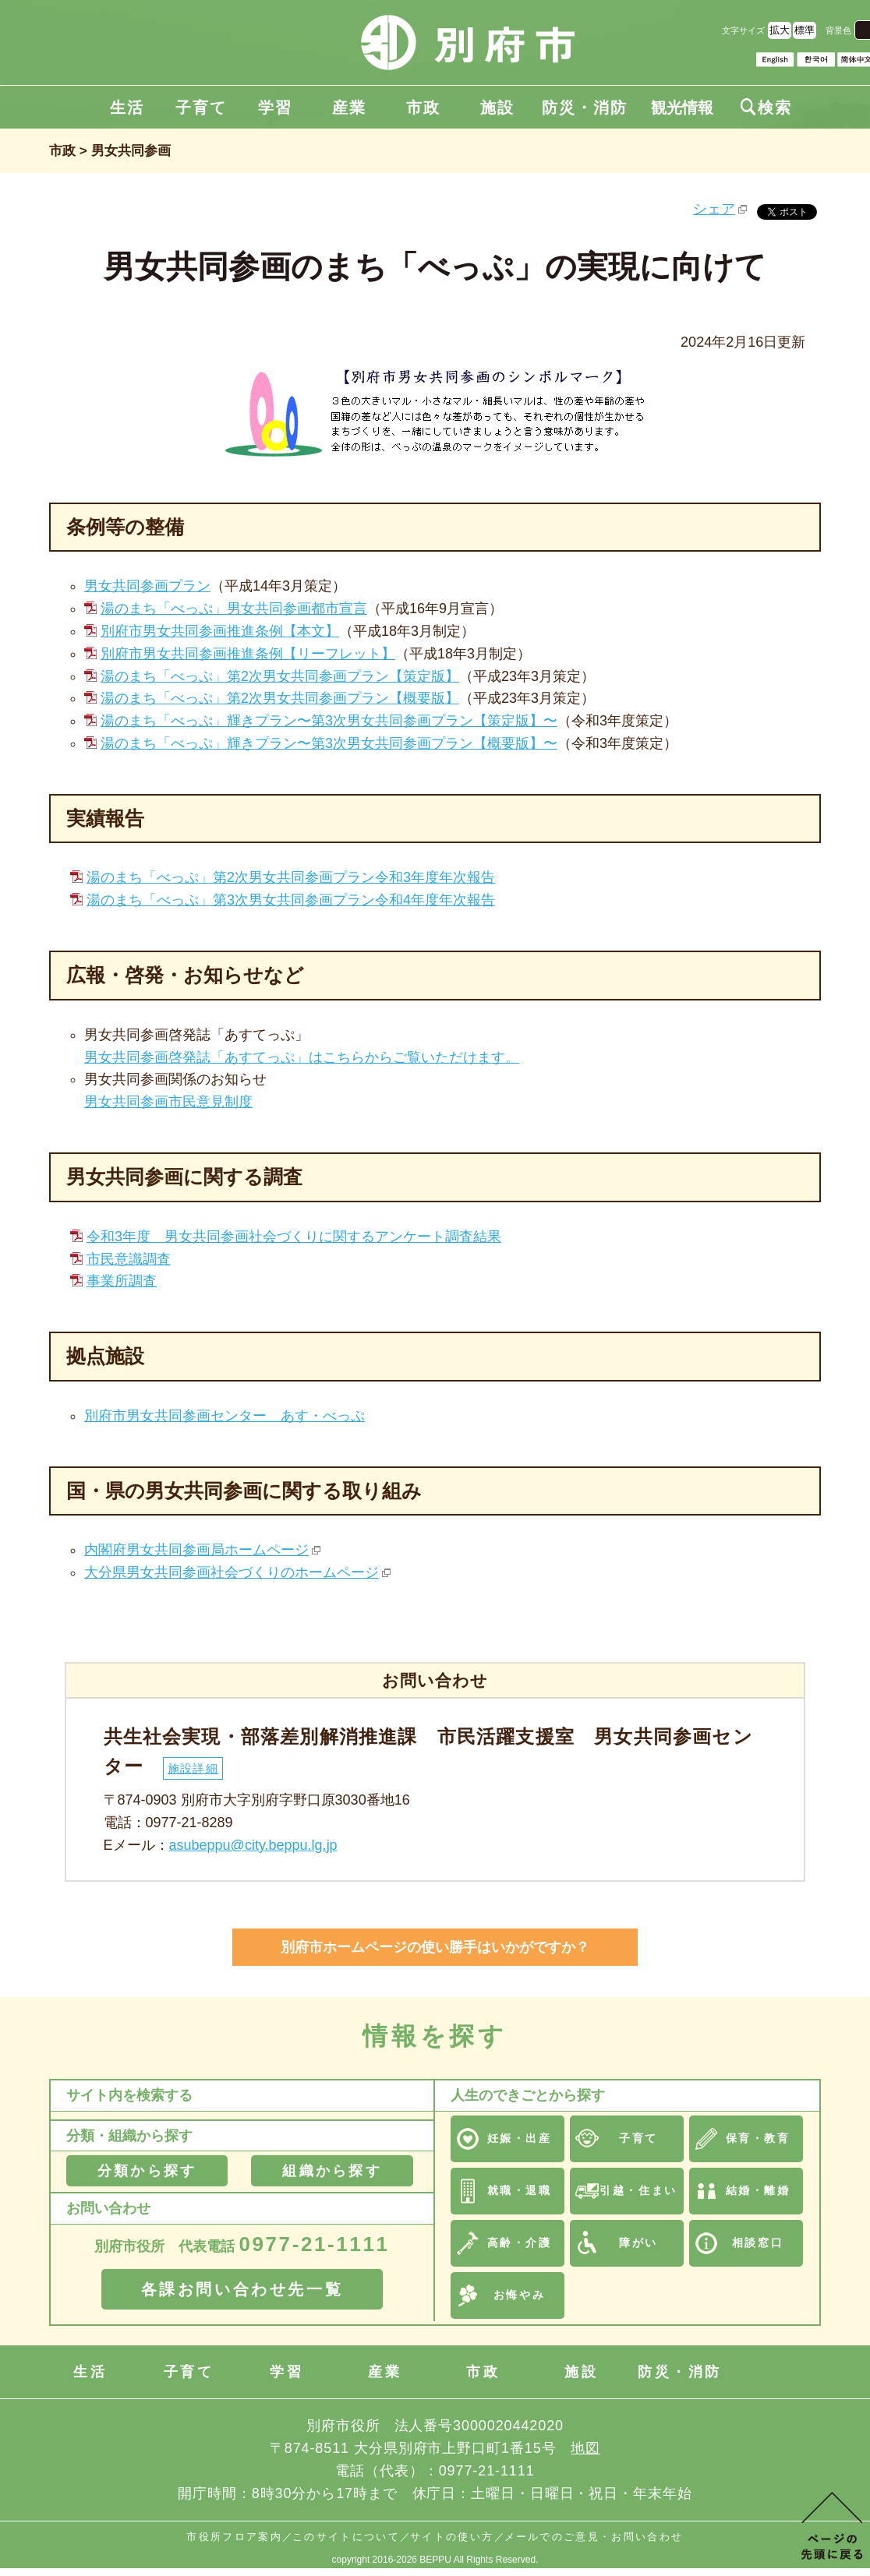 The height and width of the screenshot is (2576, 870). I want to click on 就職・退職, so click(519, 2190).